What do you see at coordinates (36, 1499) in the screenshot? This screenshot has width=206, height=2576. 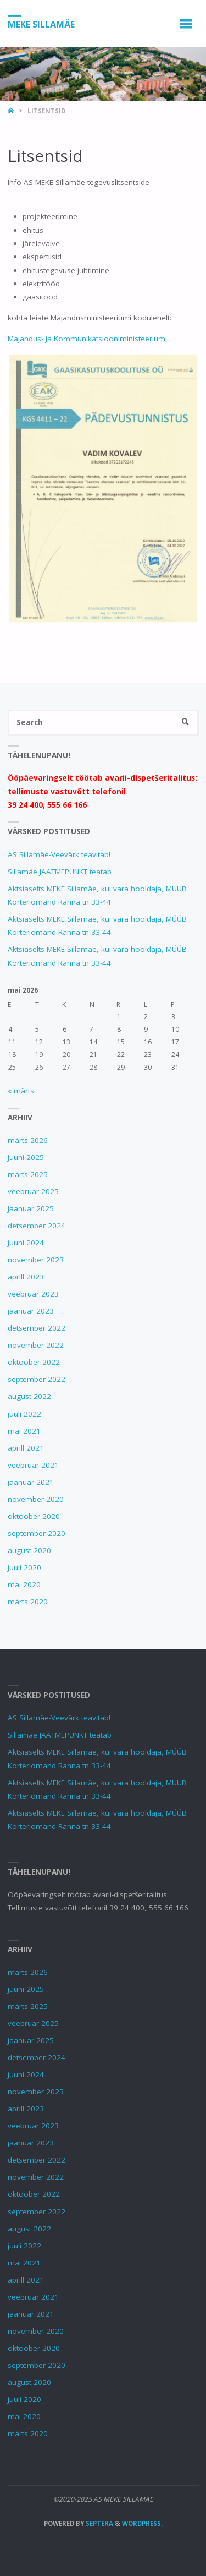 I see `november 2020` at bounding box center [36, 1499].